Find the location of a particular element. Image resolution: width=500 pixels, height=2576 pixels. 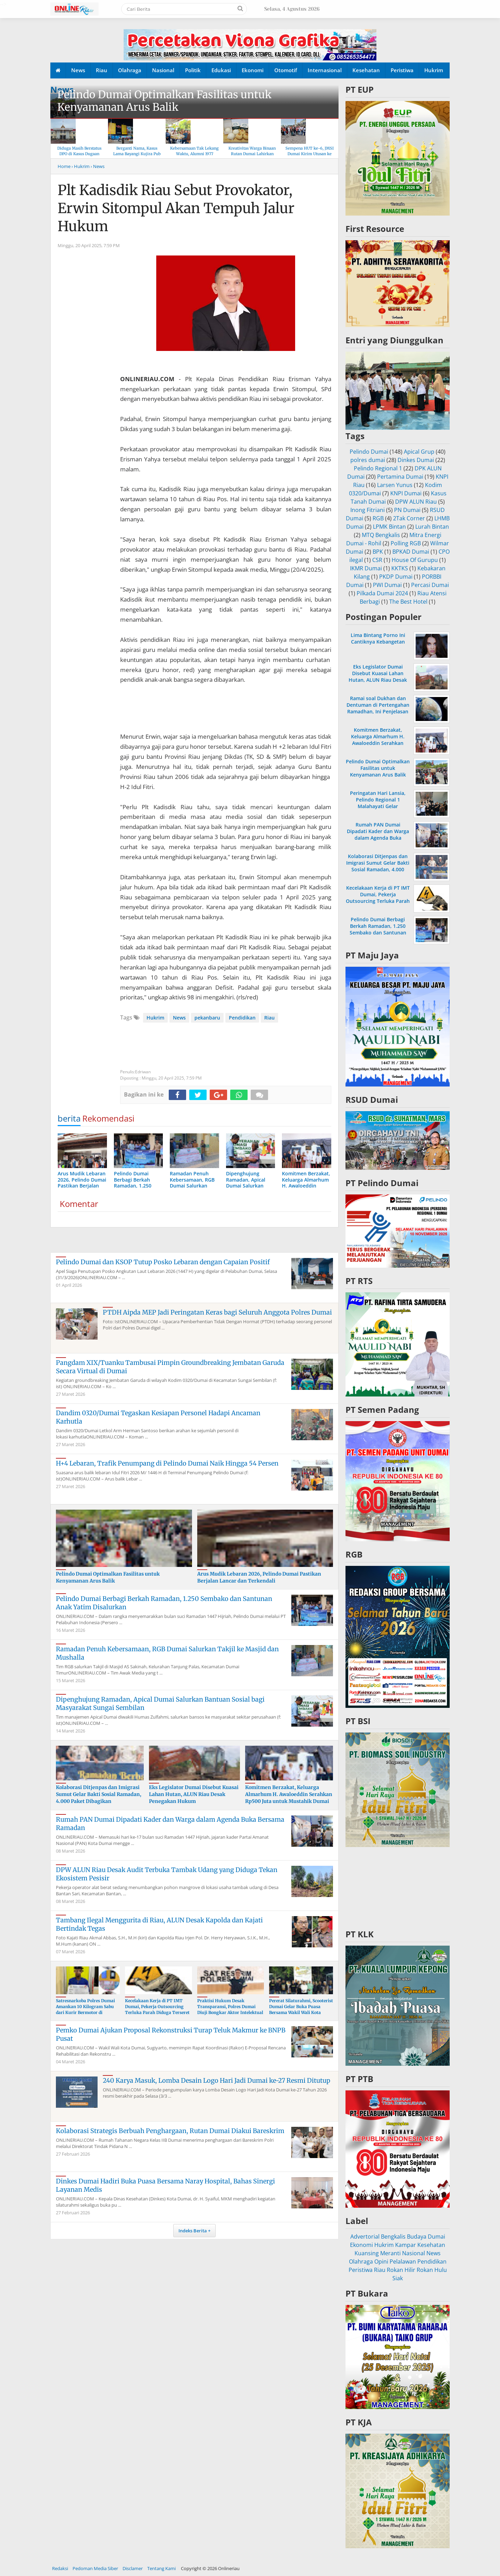

Lima Bintang Porno Ini Cantiknya Kebangetan is located at coordinates (378, 638).